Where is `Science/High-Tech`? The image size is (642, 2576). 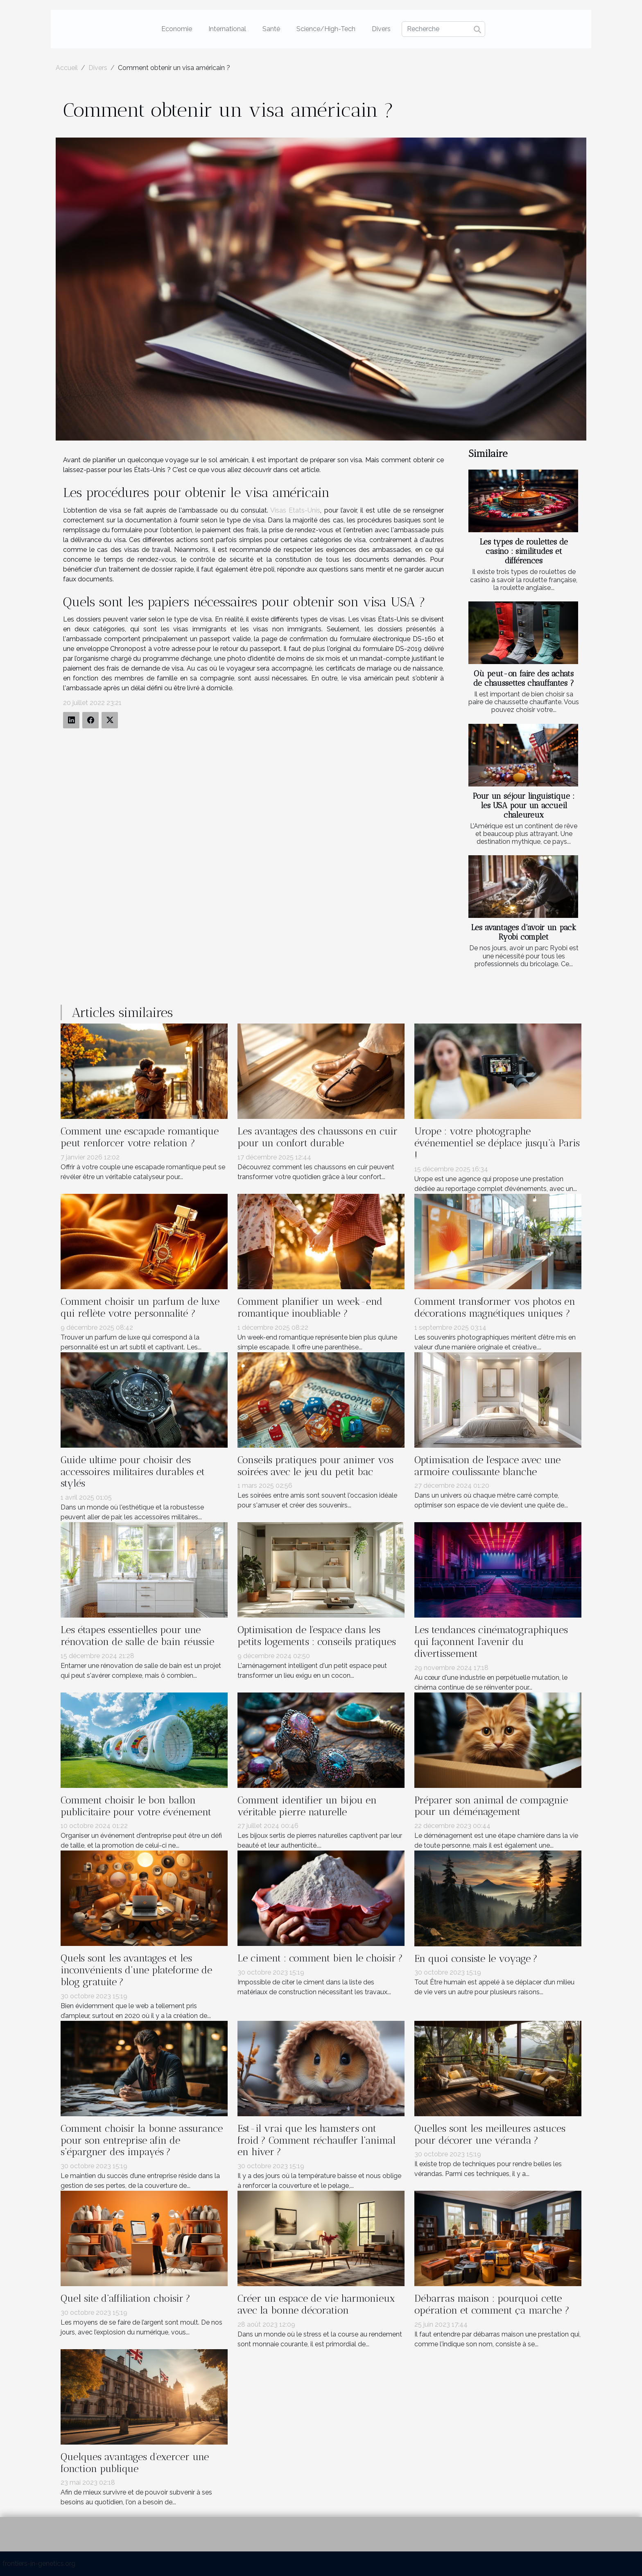 Science/High-Tech is located at coordinates (325, 29).